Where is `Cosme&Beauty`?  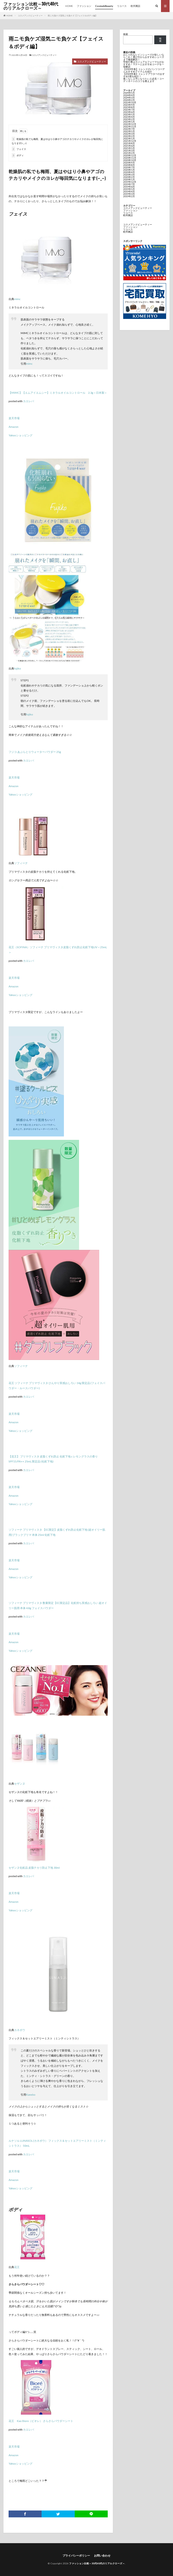
Cosme&Beauty is located at coordinates (104, 5).